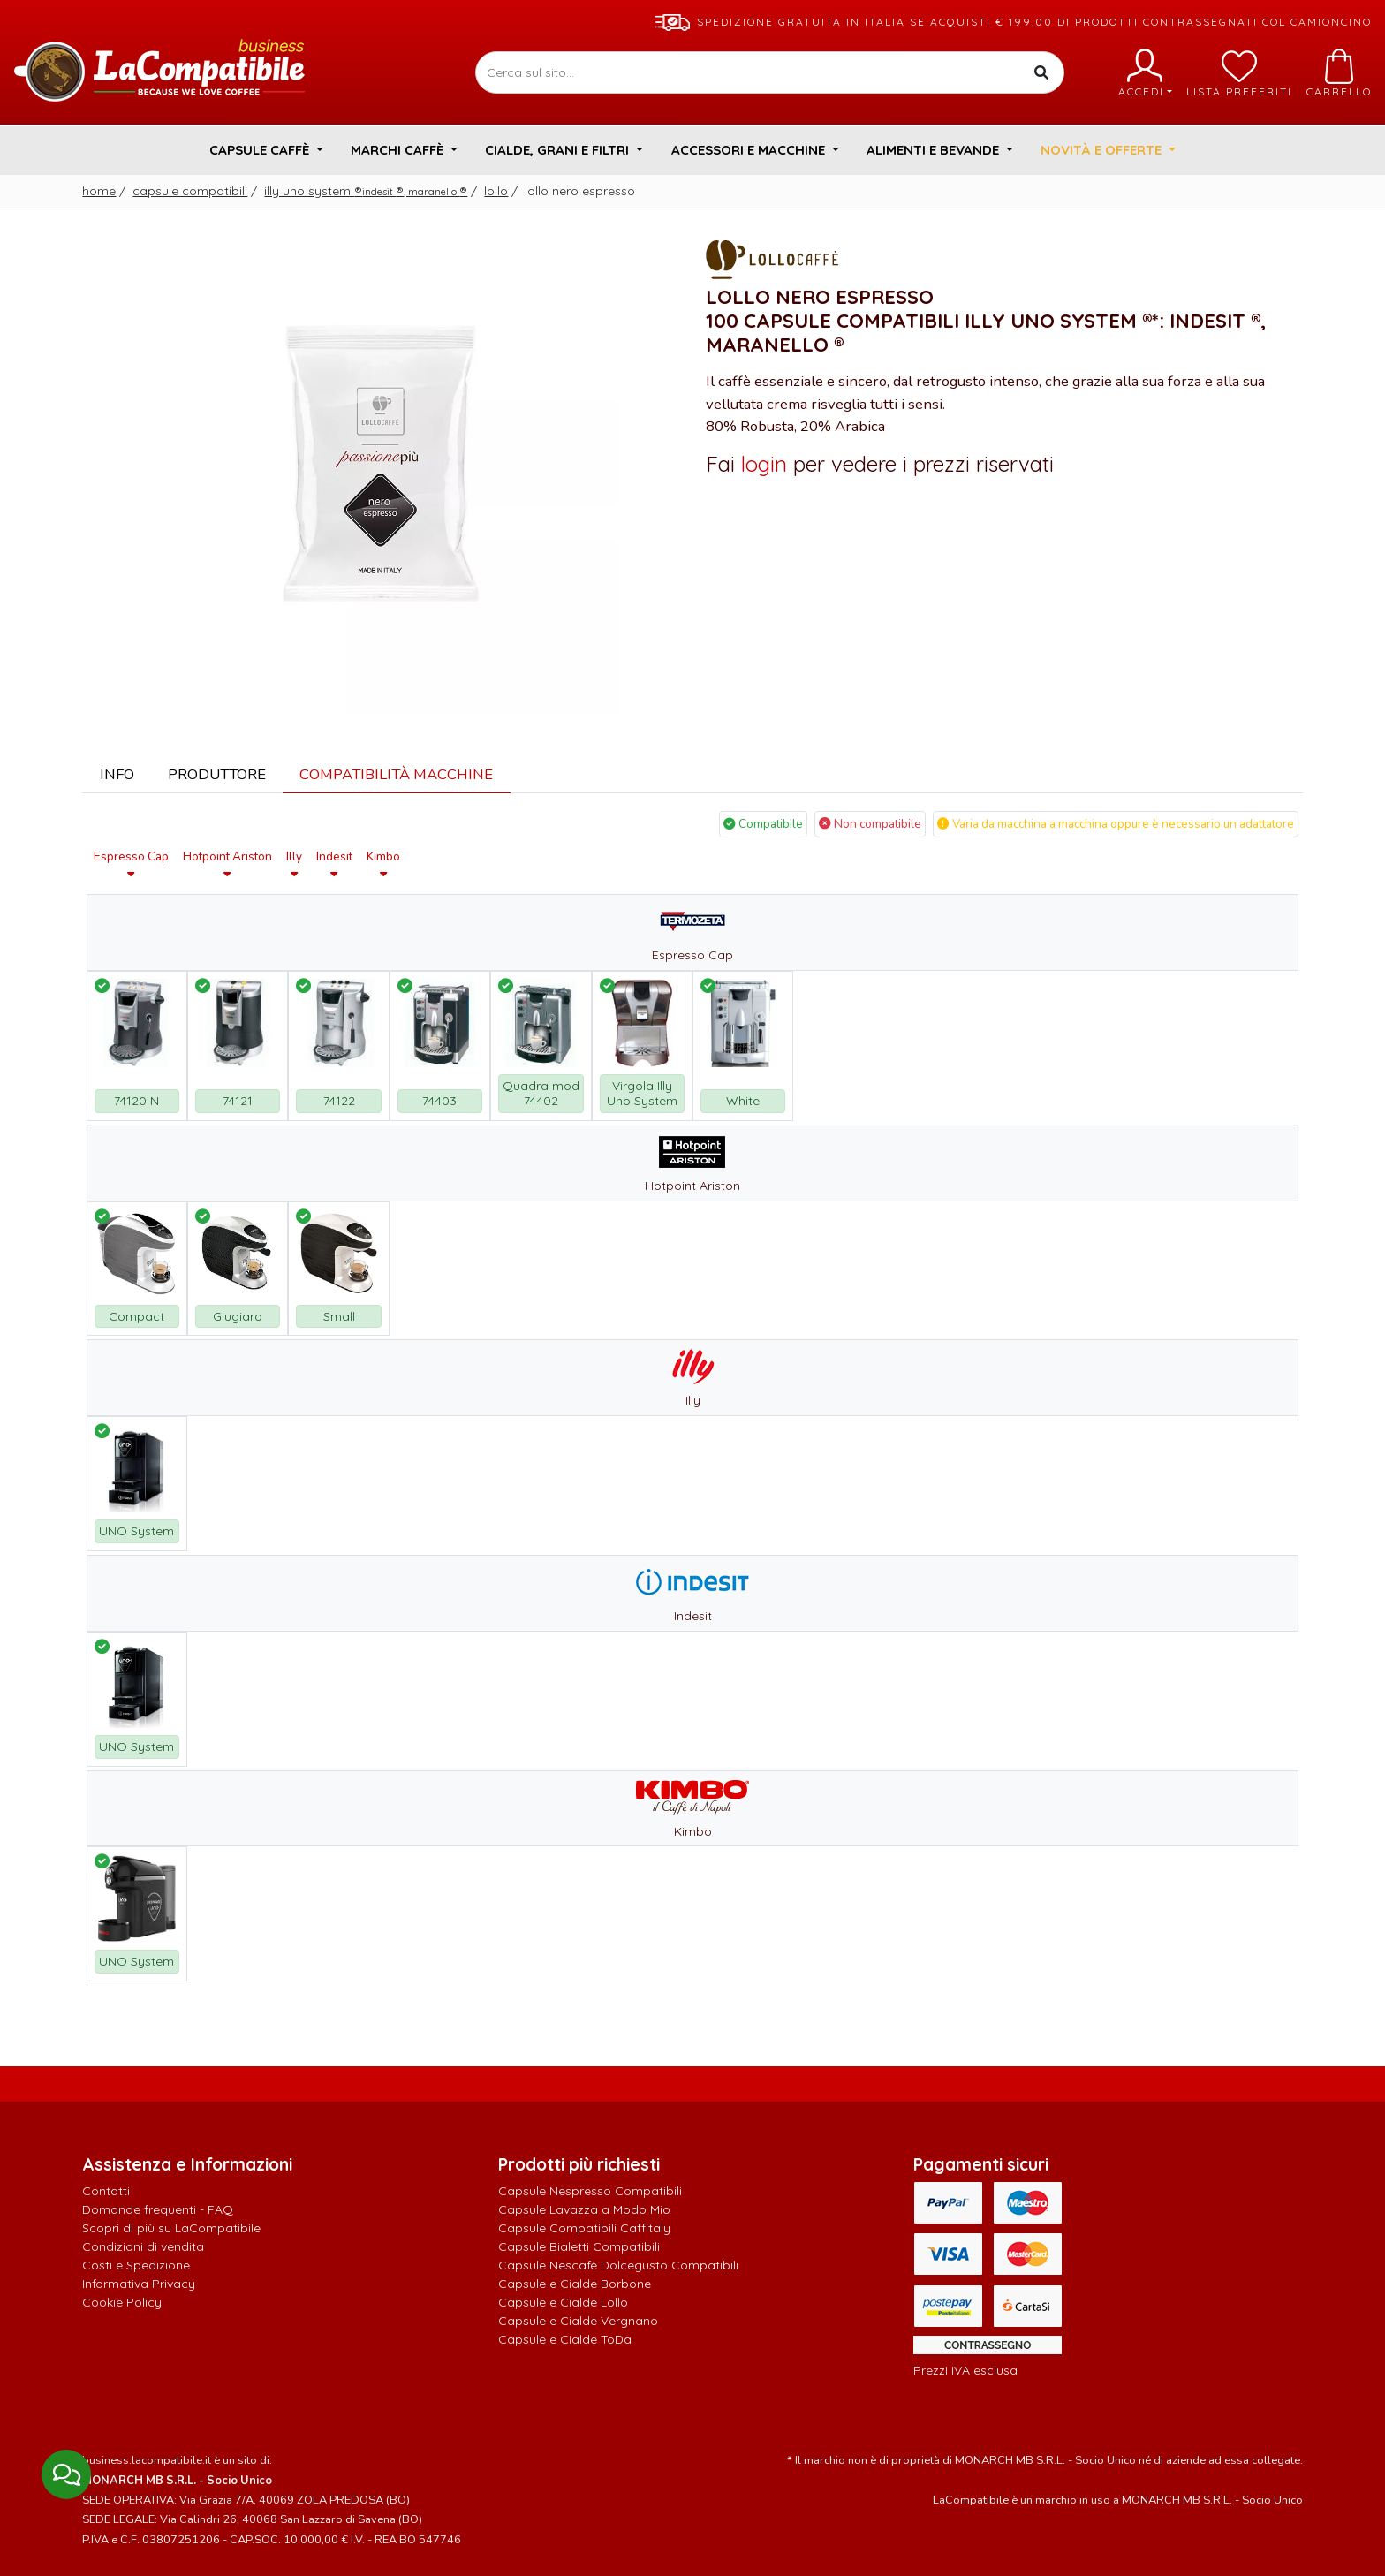 Image resolution: width=1385 pixels, height=2576 pixels. Describe the element at coordinates (171, 2228) in the screenshot. I see `Scopri di più su LaCompatibile` at that location.